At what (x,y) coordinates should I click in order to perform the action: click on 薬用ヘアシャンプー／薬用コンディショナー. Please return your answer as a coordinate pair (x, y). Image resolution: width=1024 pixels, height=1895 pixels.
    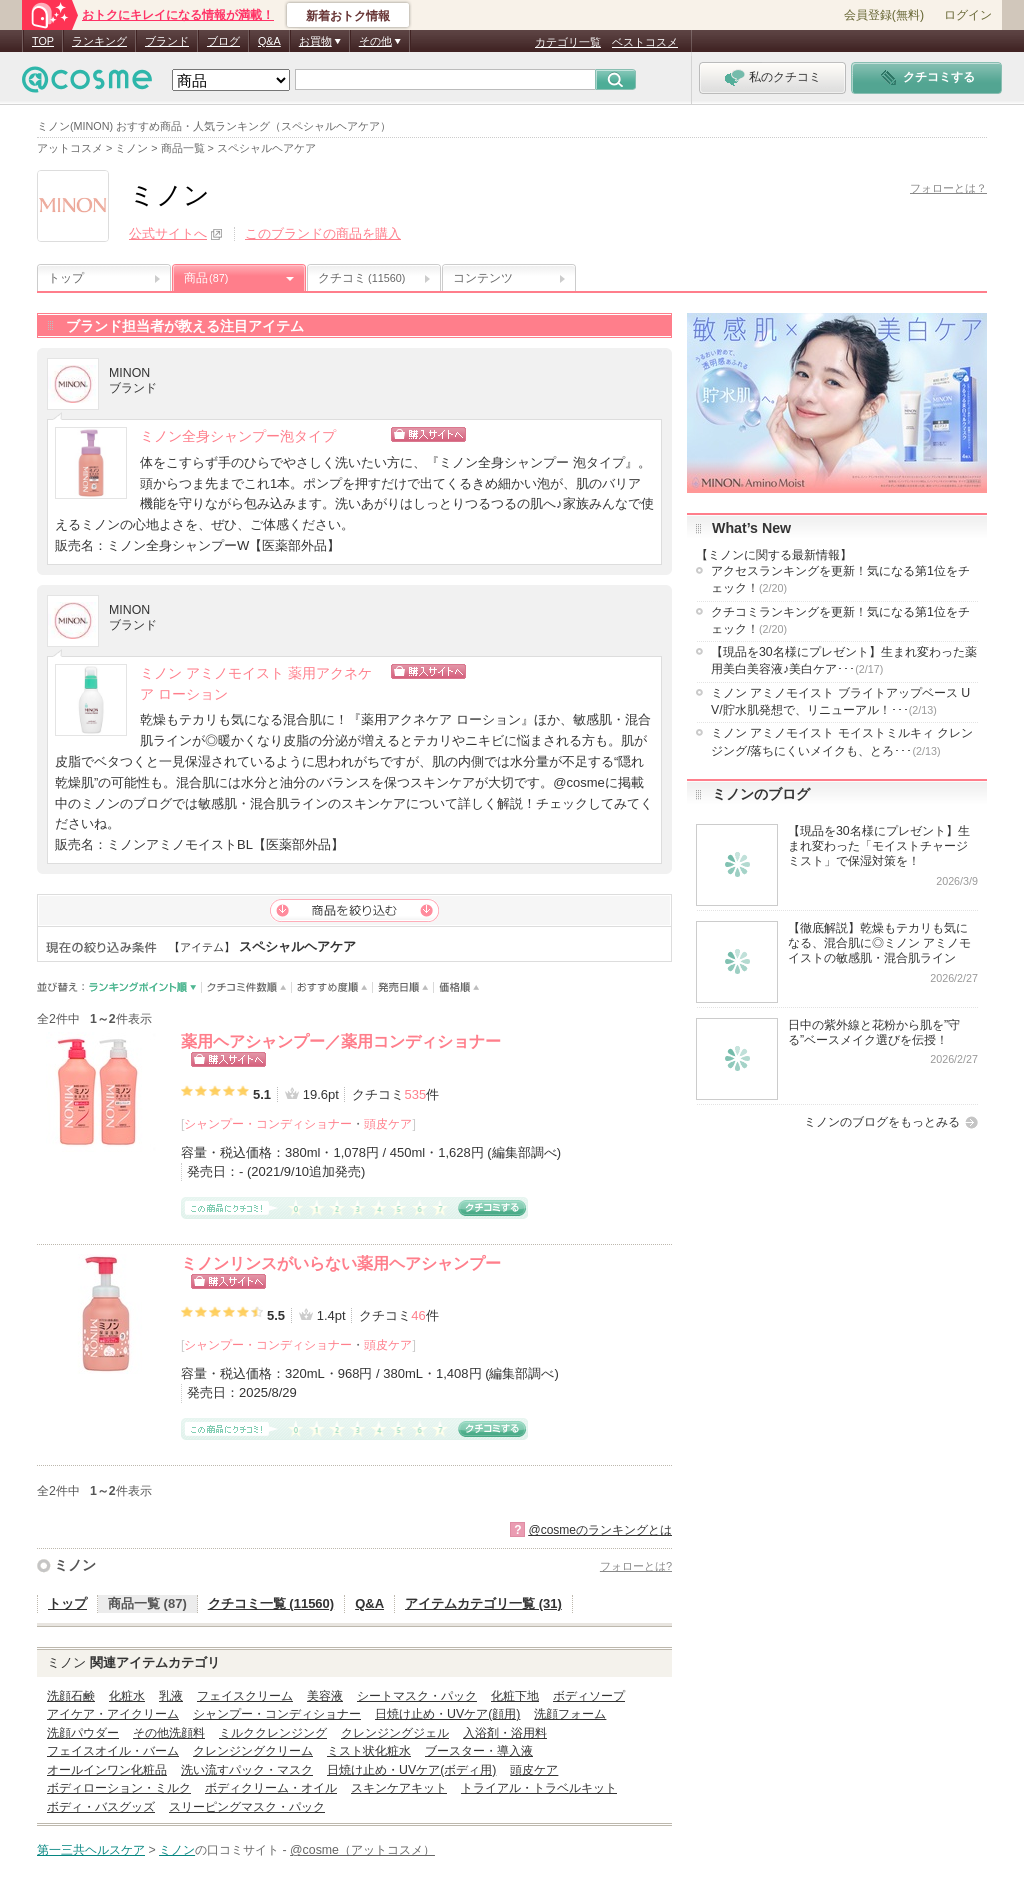
    Looking at the image, I should click on (341, 1041).